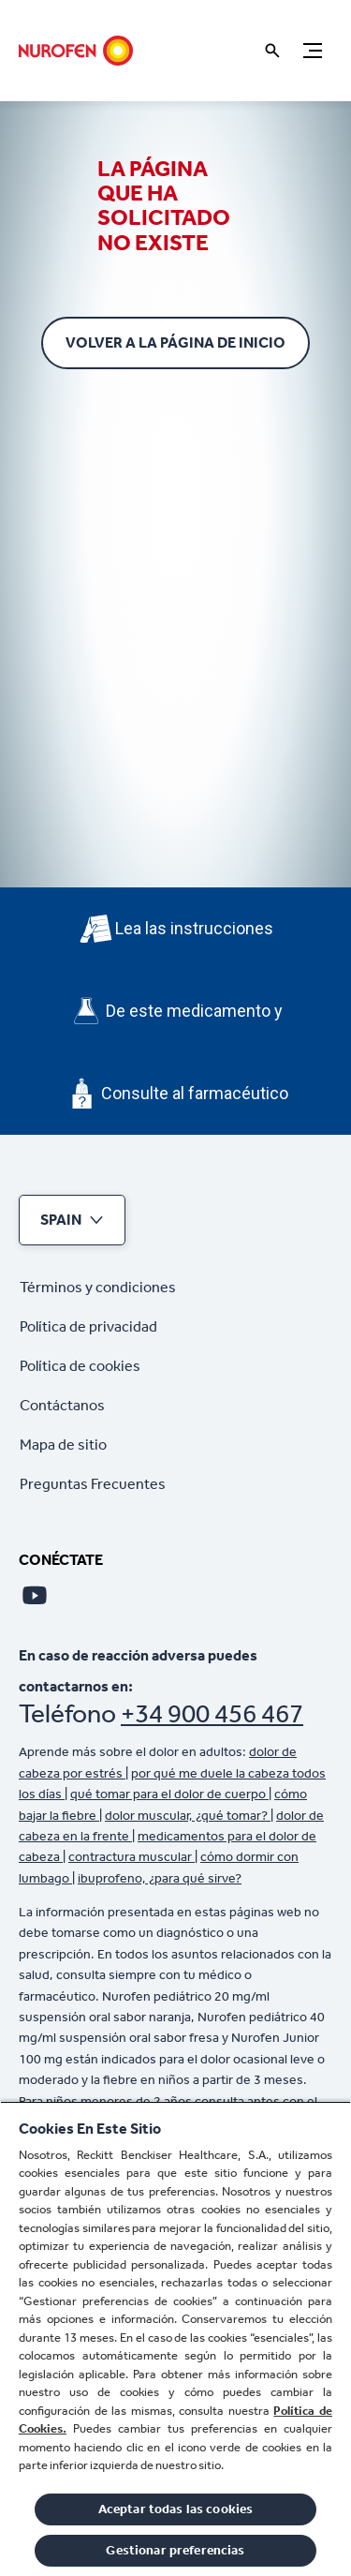 The image size is (351, 2576). What do you see at coordinates (188, 1816) in the screenshot?
I see `dolor muscular, ¿qué tomar?` at bounding box center [188, 1816].